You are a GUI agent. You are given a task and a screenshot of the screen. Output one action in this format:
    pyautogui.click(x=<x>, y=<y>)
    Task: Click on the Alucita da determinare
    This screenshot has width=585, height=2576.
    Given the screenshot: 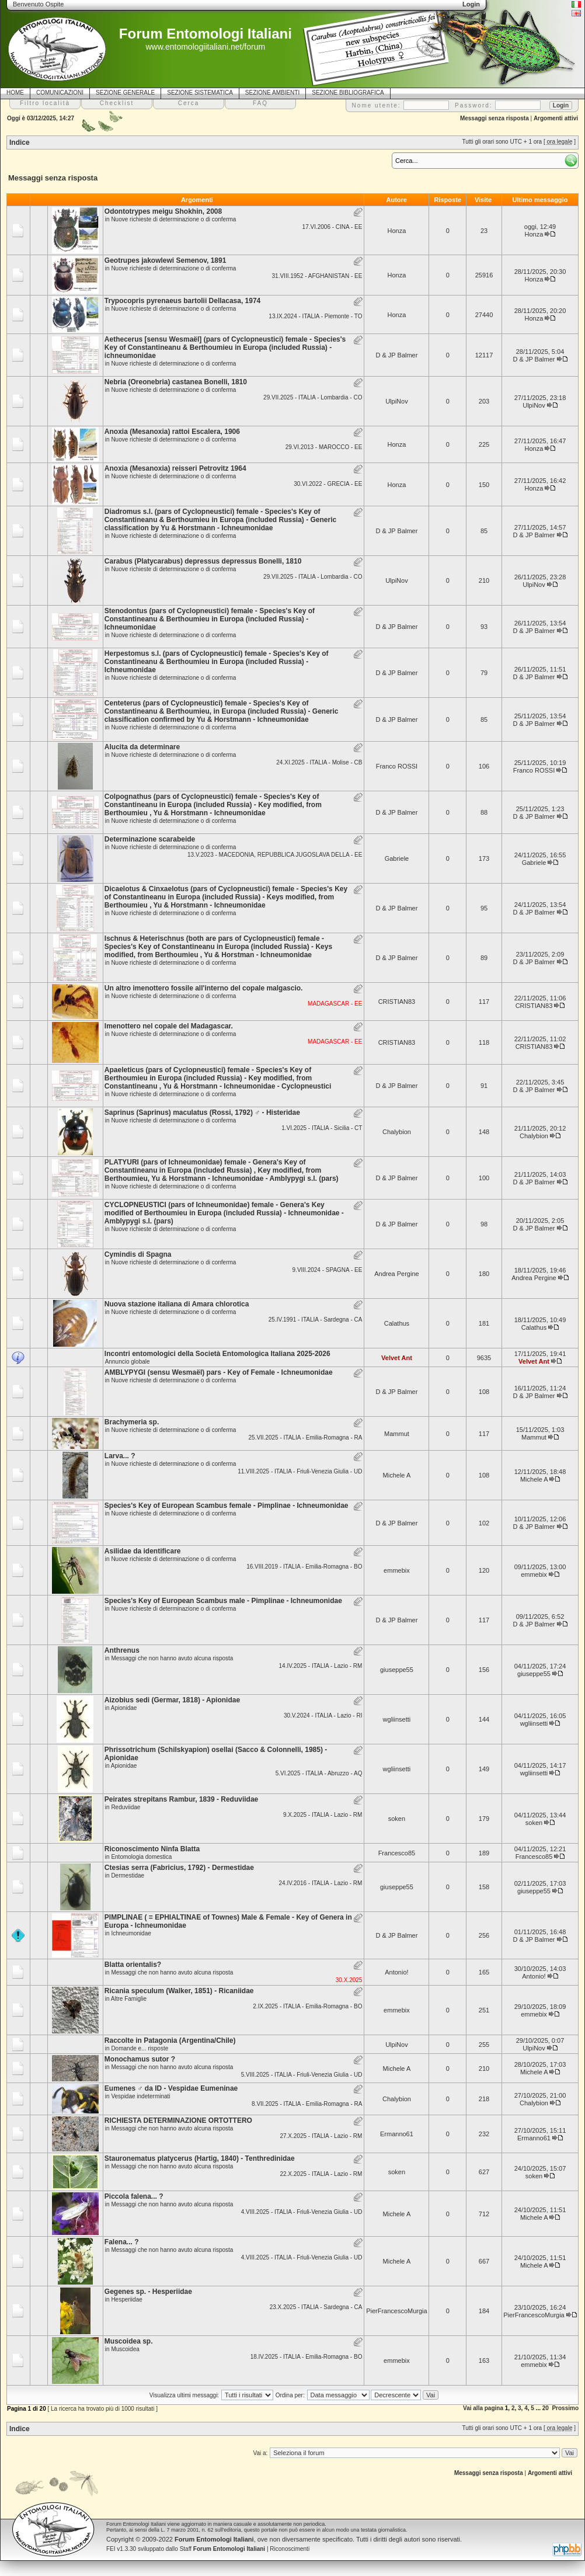 What is the action you would take?
    pyautogui.click(x=142, y=747)
    